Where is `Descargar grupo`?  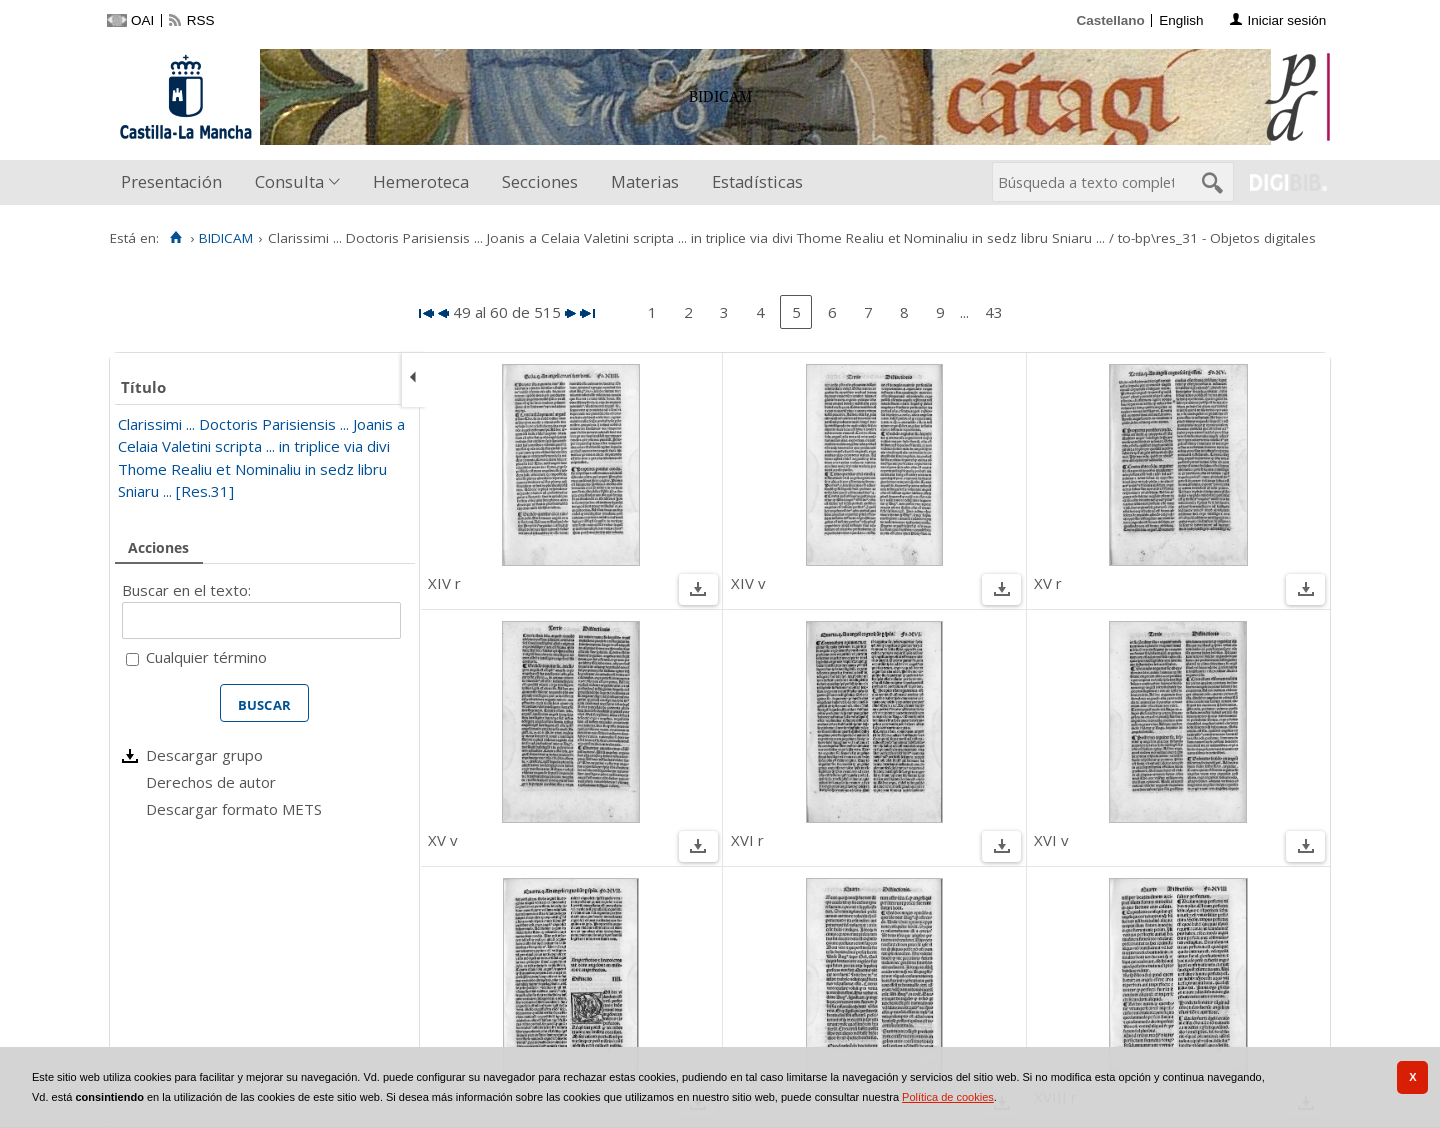 Descargar grupo is located at coordinates (204, 755).